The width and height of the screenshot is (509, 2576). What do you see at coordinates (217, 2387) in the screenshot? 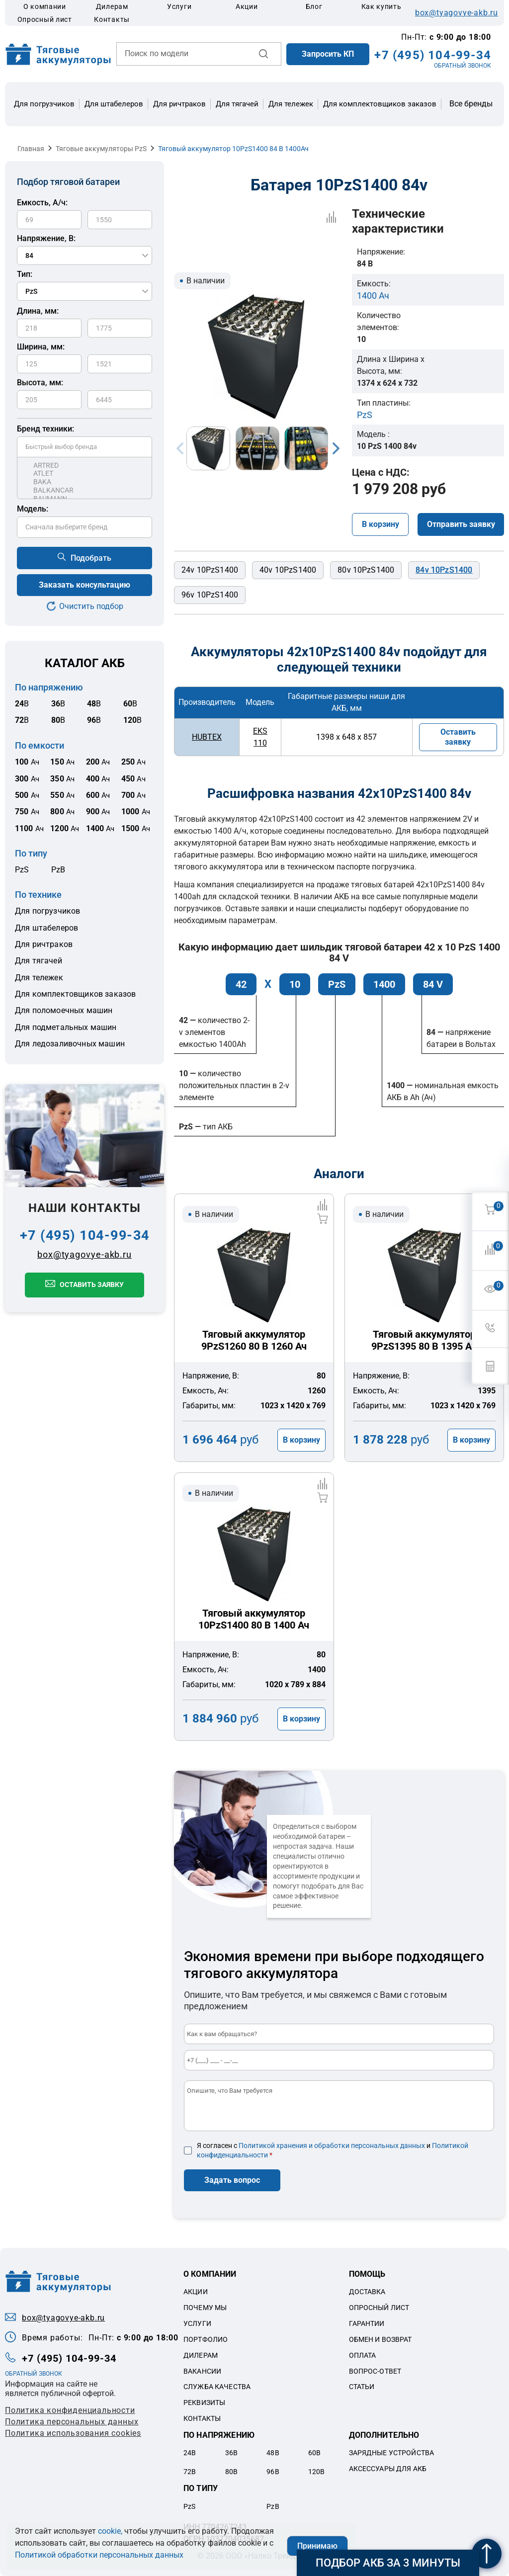
I see `Служба качества` at bounding box center [217, 2387].